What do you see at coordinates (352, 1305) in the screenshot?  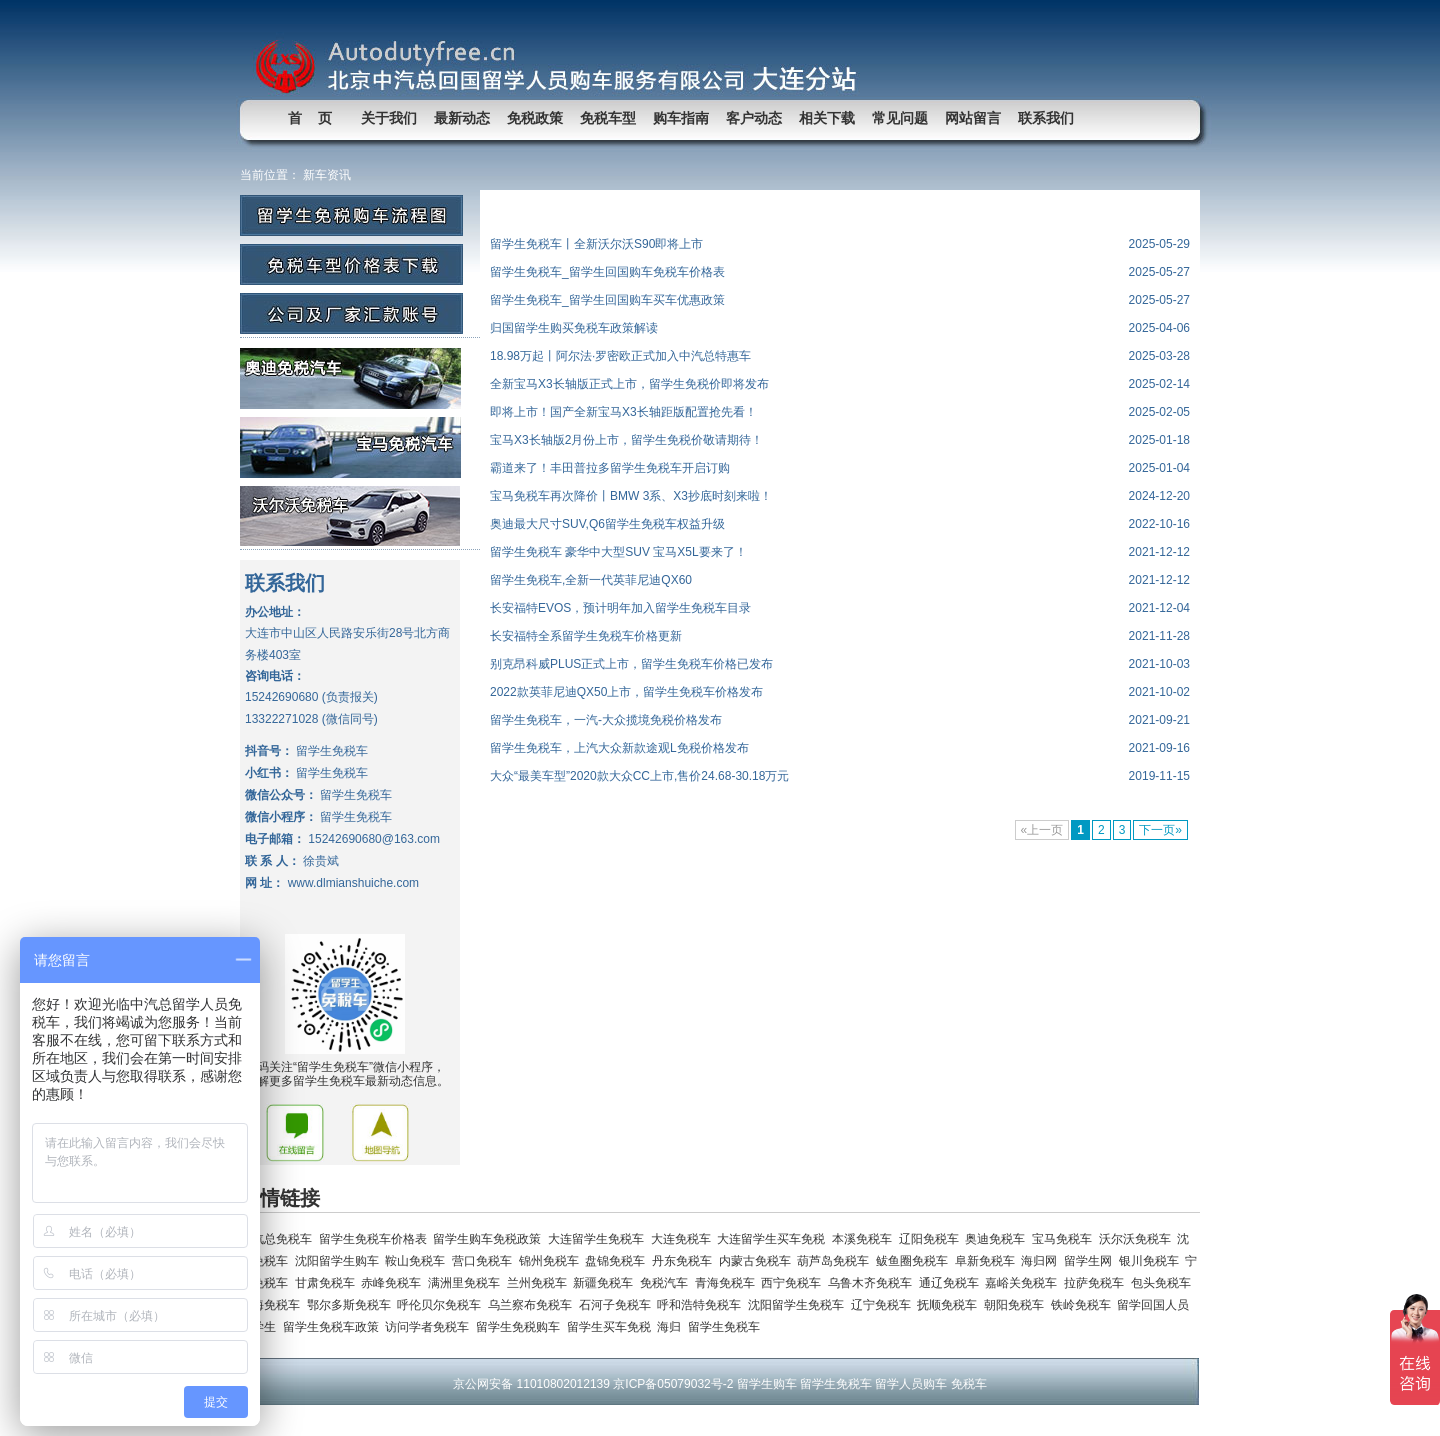 I see `鄂尔多斯免税车` at bounding box center [352, 1305].